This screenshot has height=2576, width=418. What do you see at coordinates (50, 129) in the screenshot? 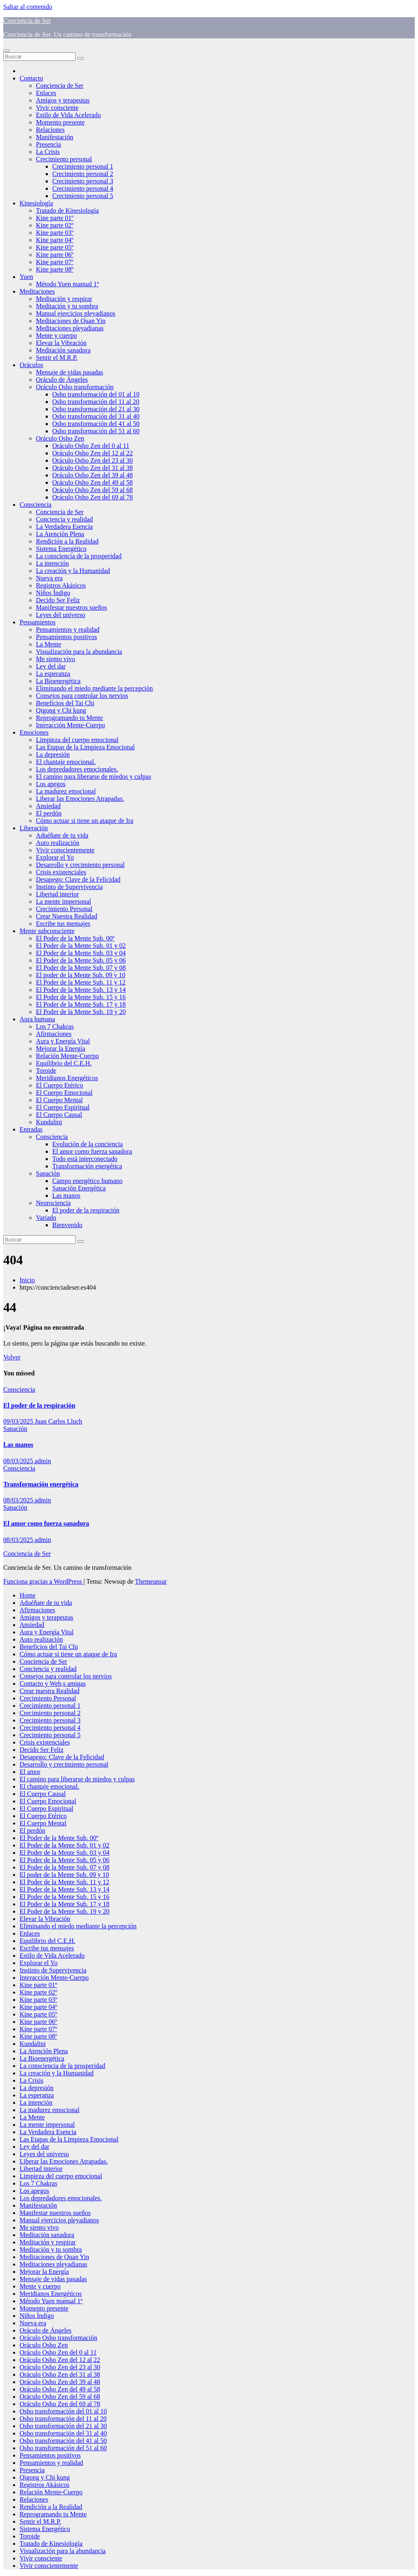
I see `Relaciones` at bounding box center [50, 129].